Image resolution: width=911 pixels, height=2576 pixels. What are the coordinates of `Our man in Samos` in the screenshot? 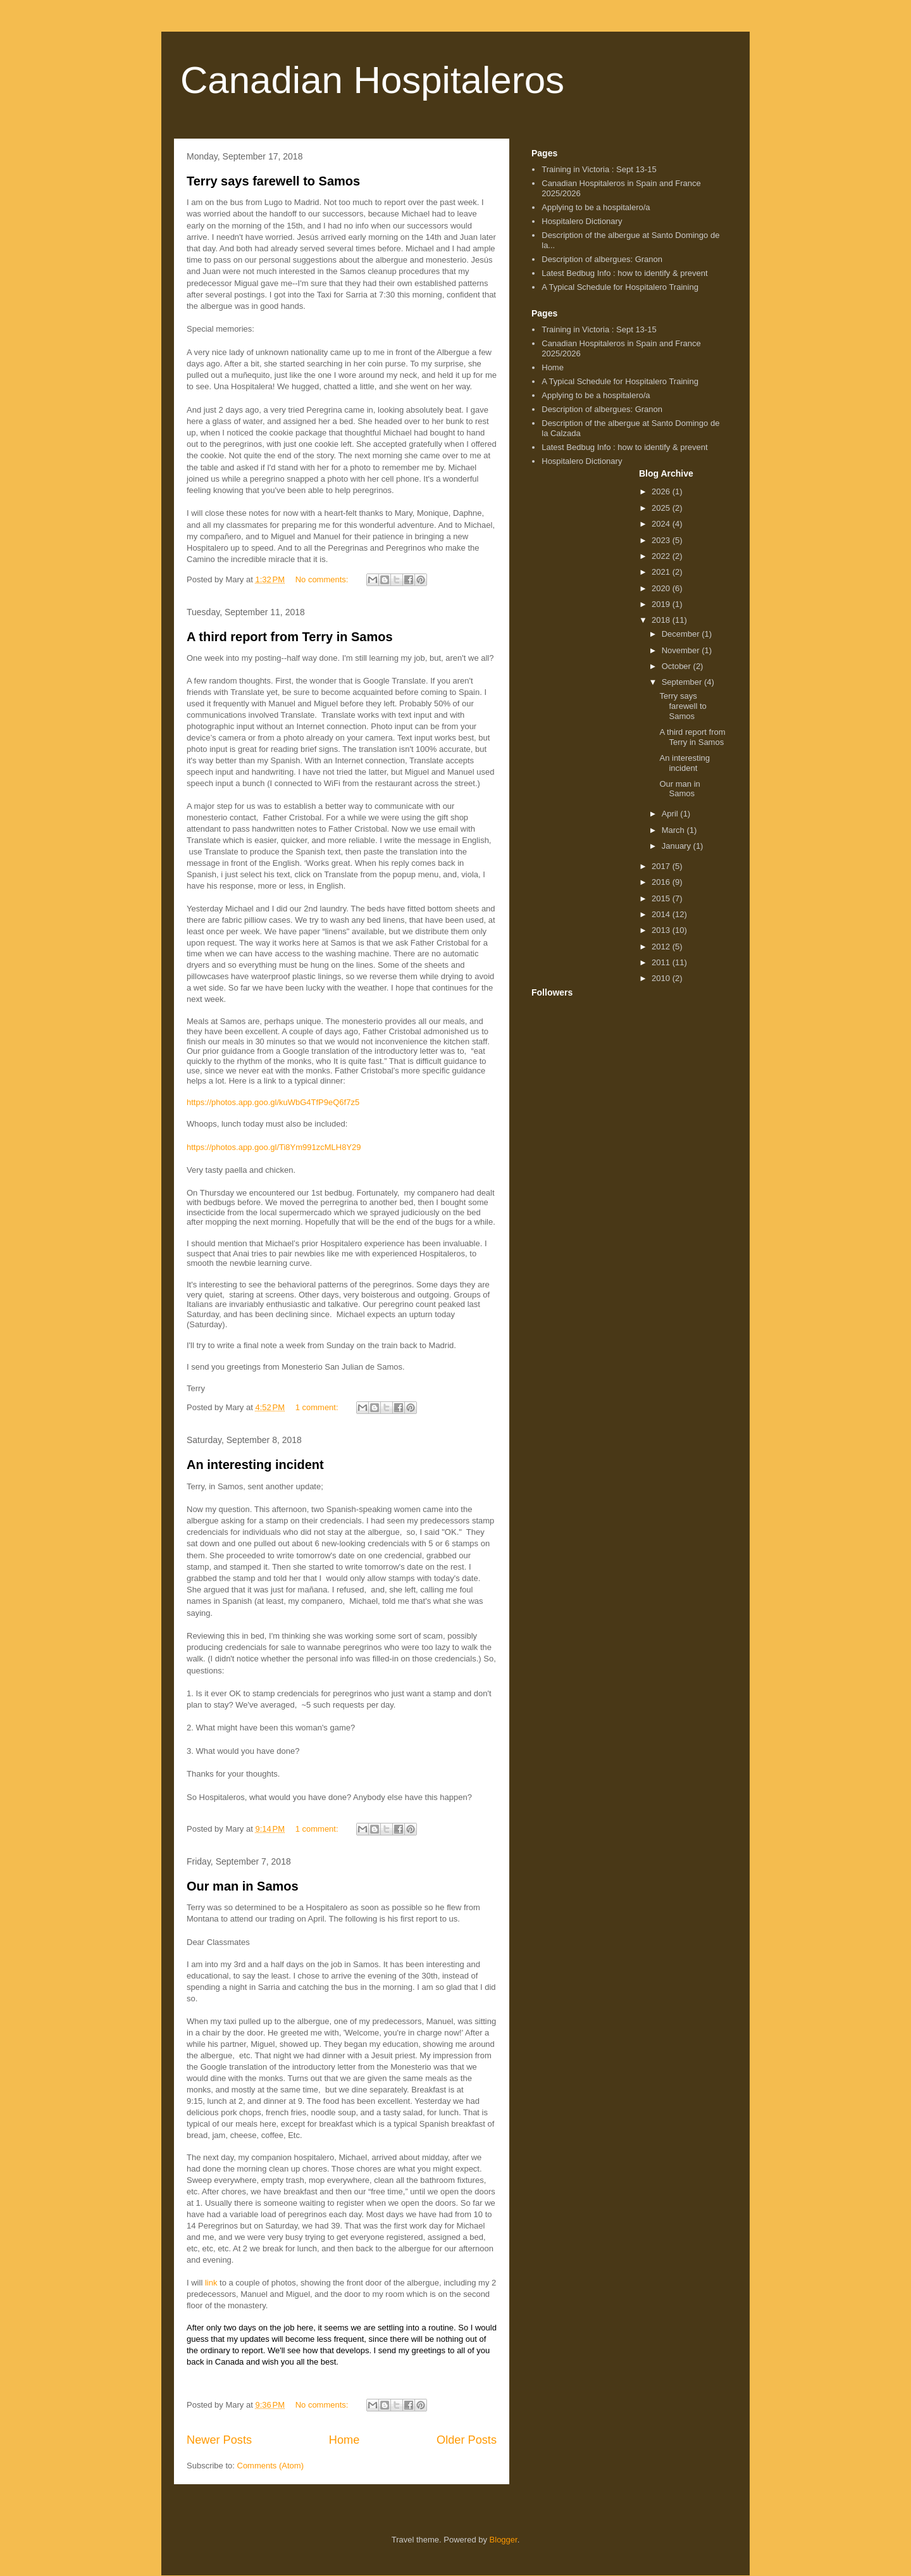 It's located at (243, 1886).